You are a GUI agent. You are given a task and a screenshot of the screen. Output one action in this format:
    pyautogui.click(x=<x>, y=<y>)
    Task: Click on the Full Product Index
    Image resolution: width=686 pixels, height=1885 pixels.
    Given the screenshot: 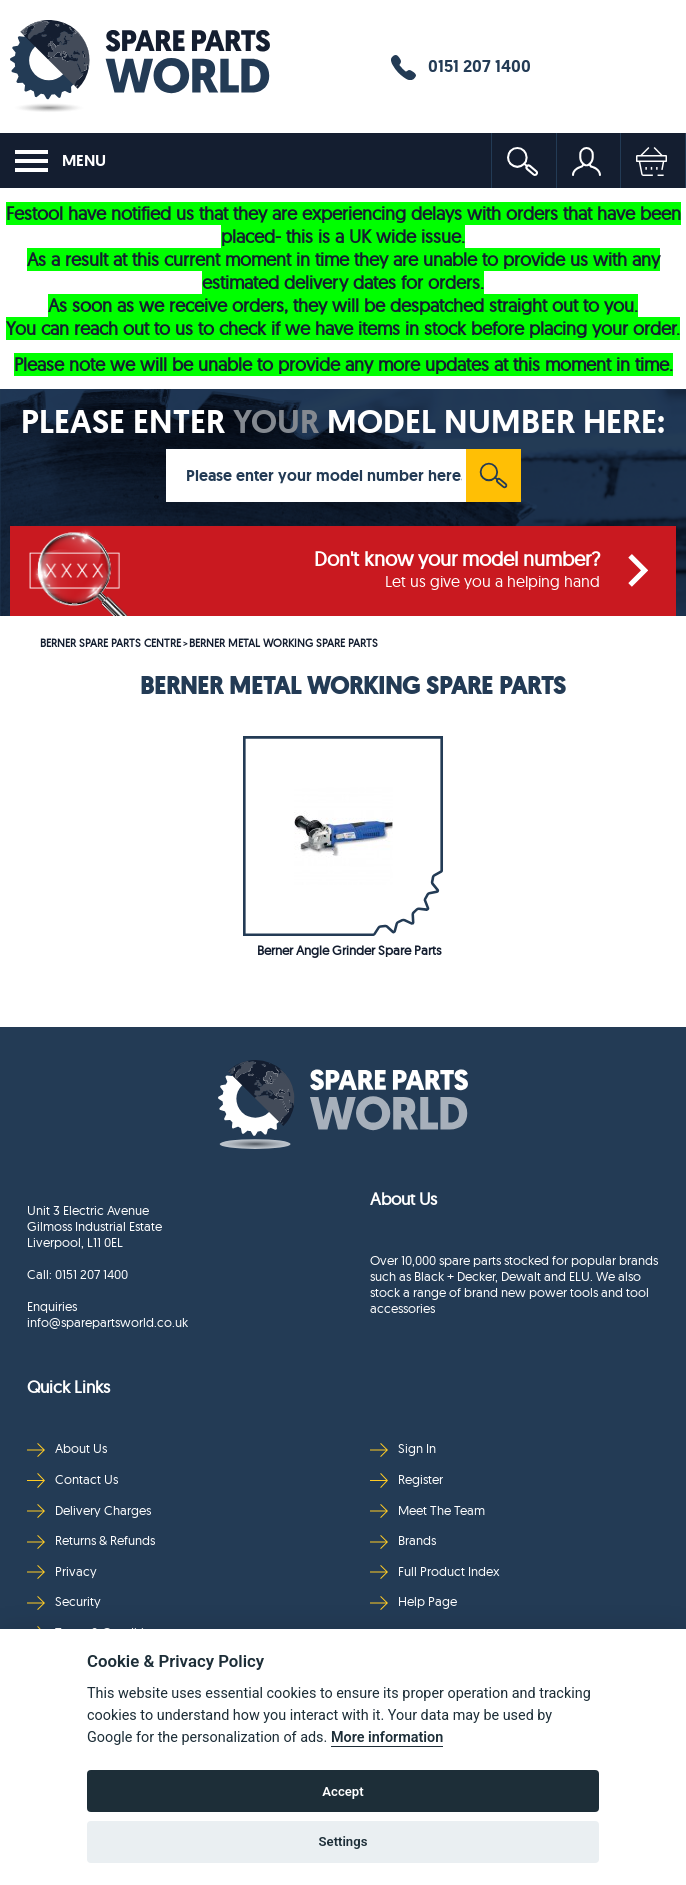 What is the action you would take?
    pyautogui.click(x=435, y=1571)
    